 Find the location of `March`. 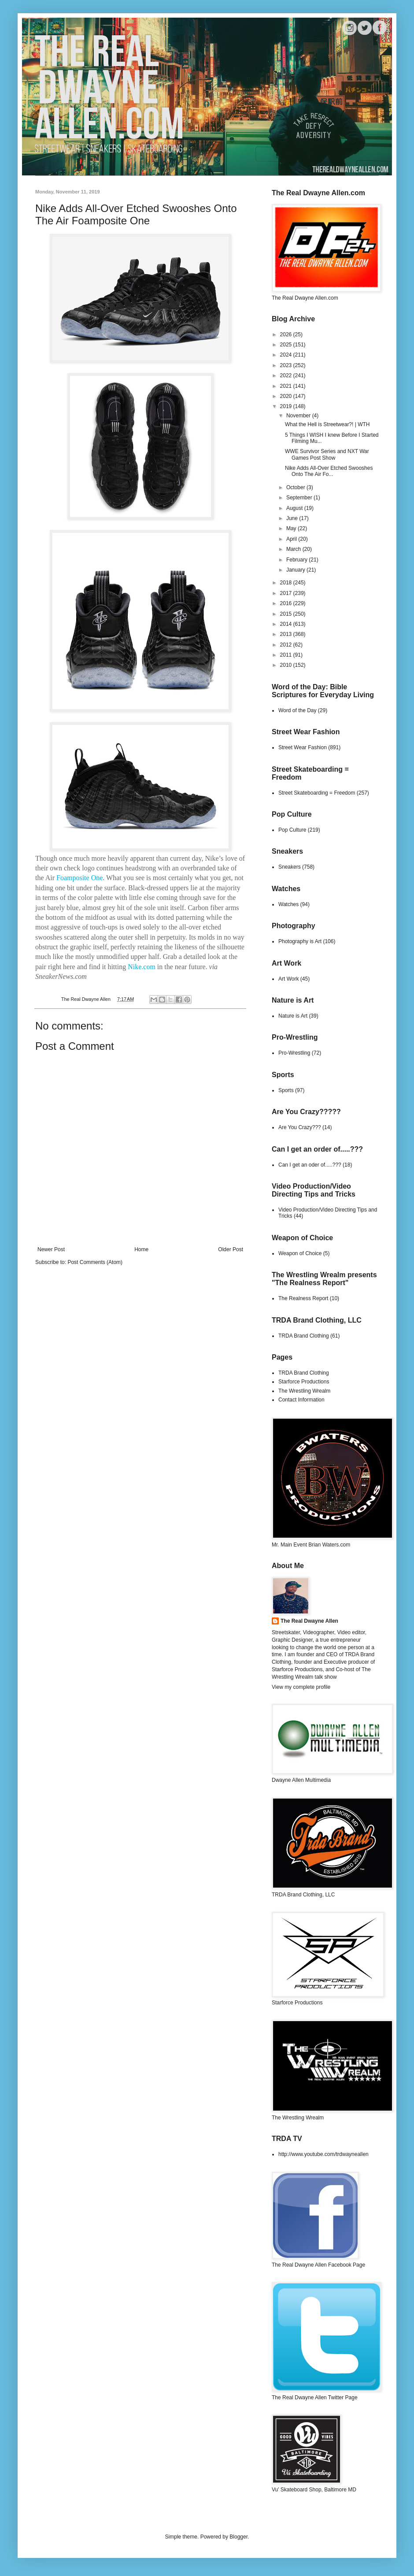

March is located at coordinates (294, 549).